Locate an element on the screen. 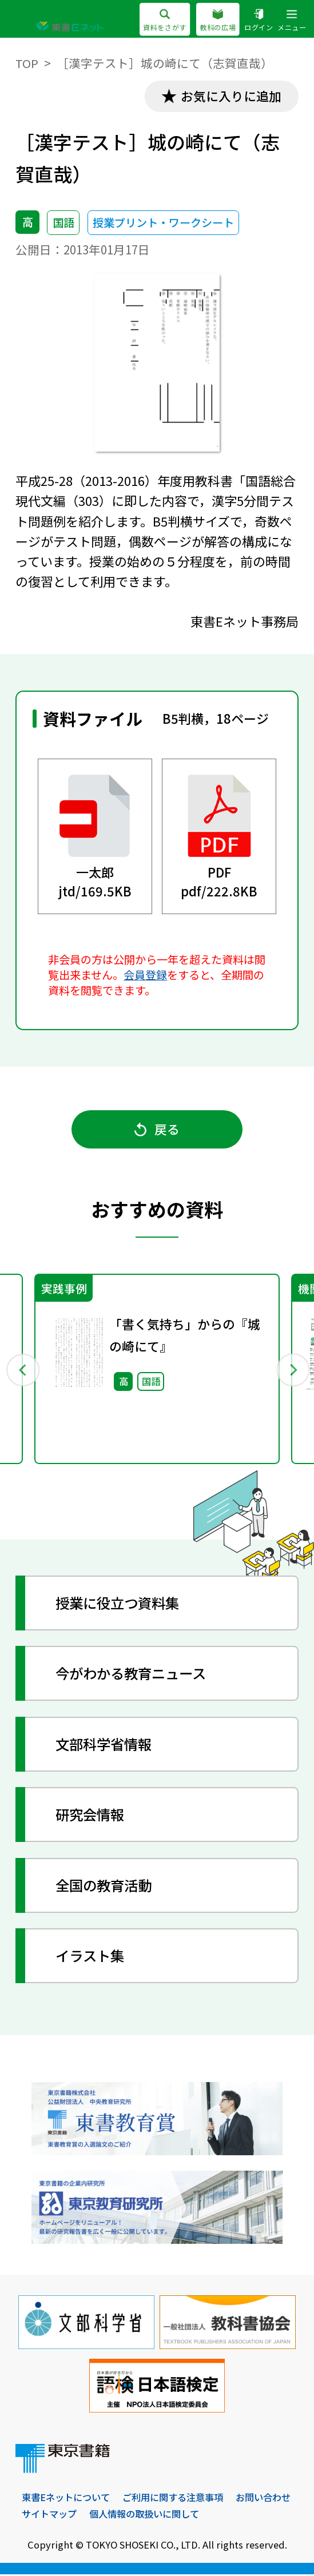 This screenshot has height=2576, width=314. 今がわかる教育ニュース is located at coordinates (134, 1675).